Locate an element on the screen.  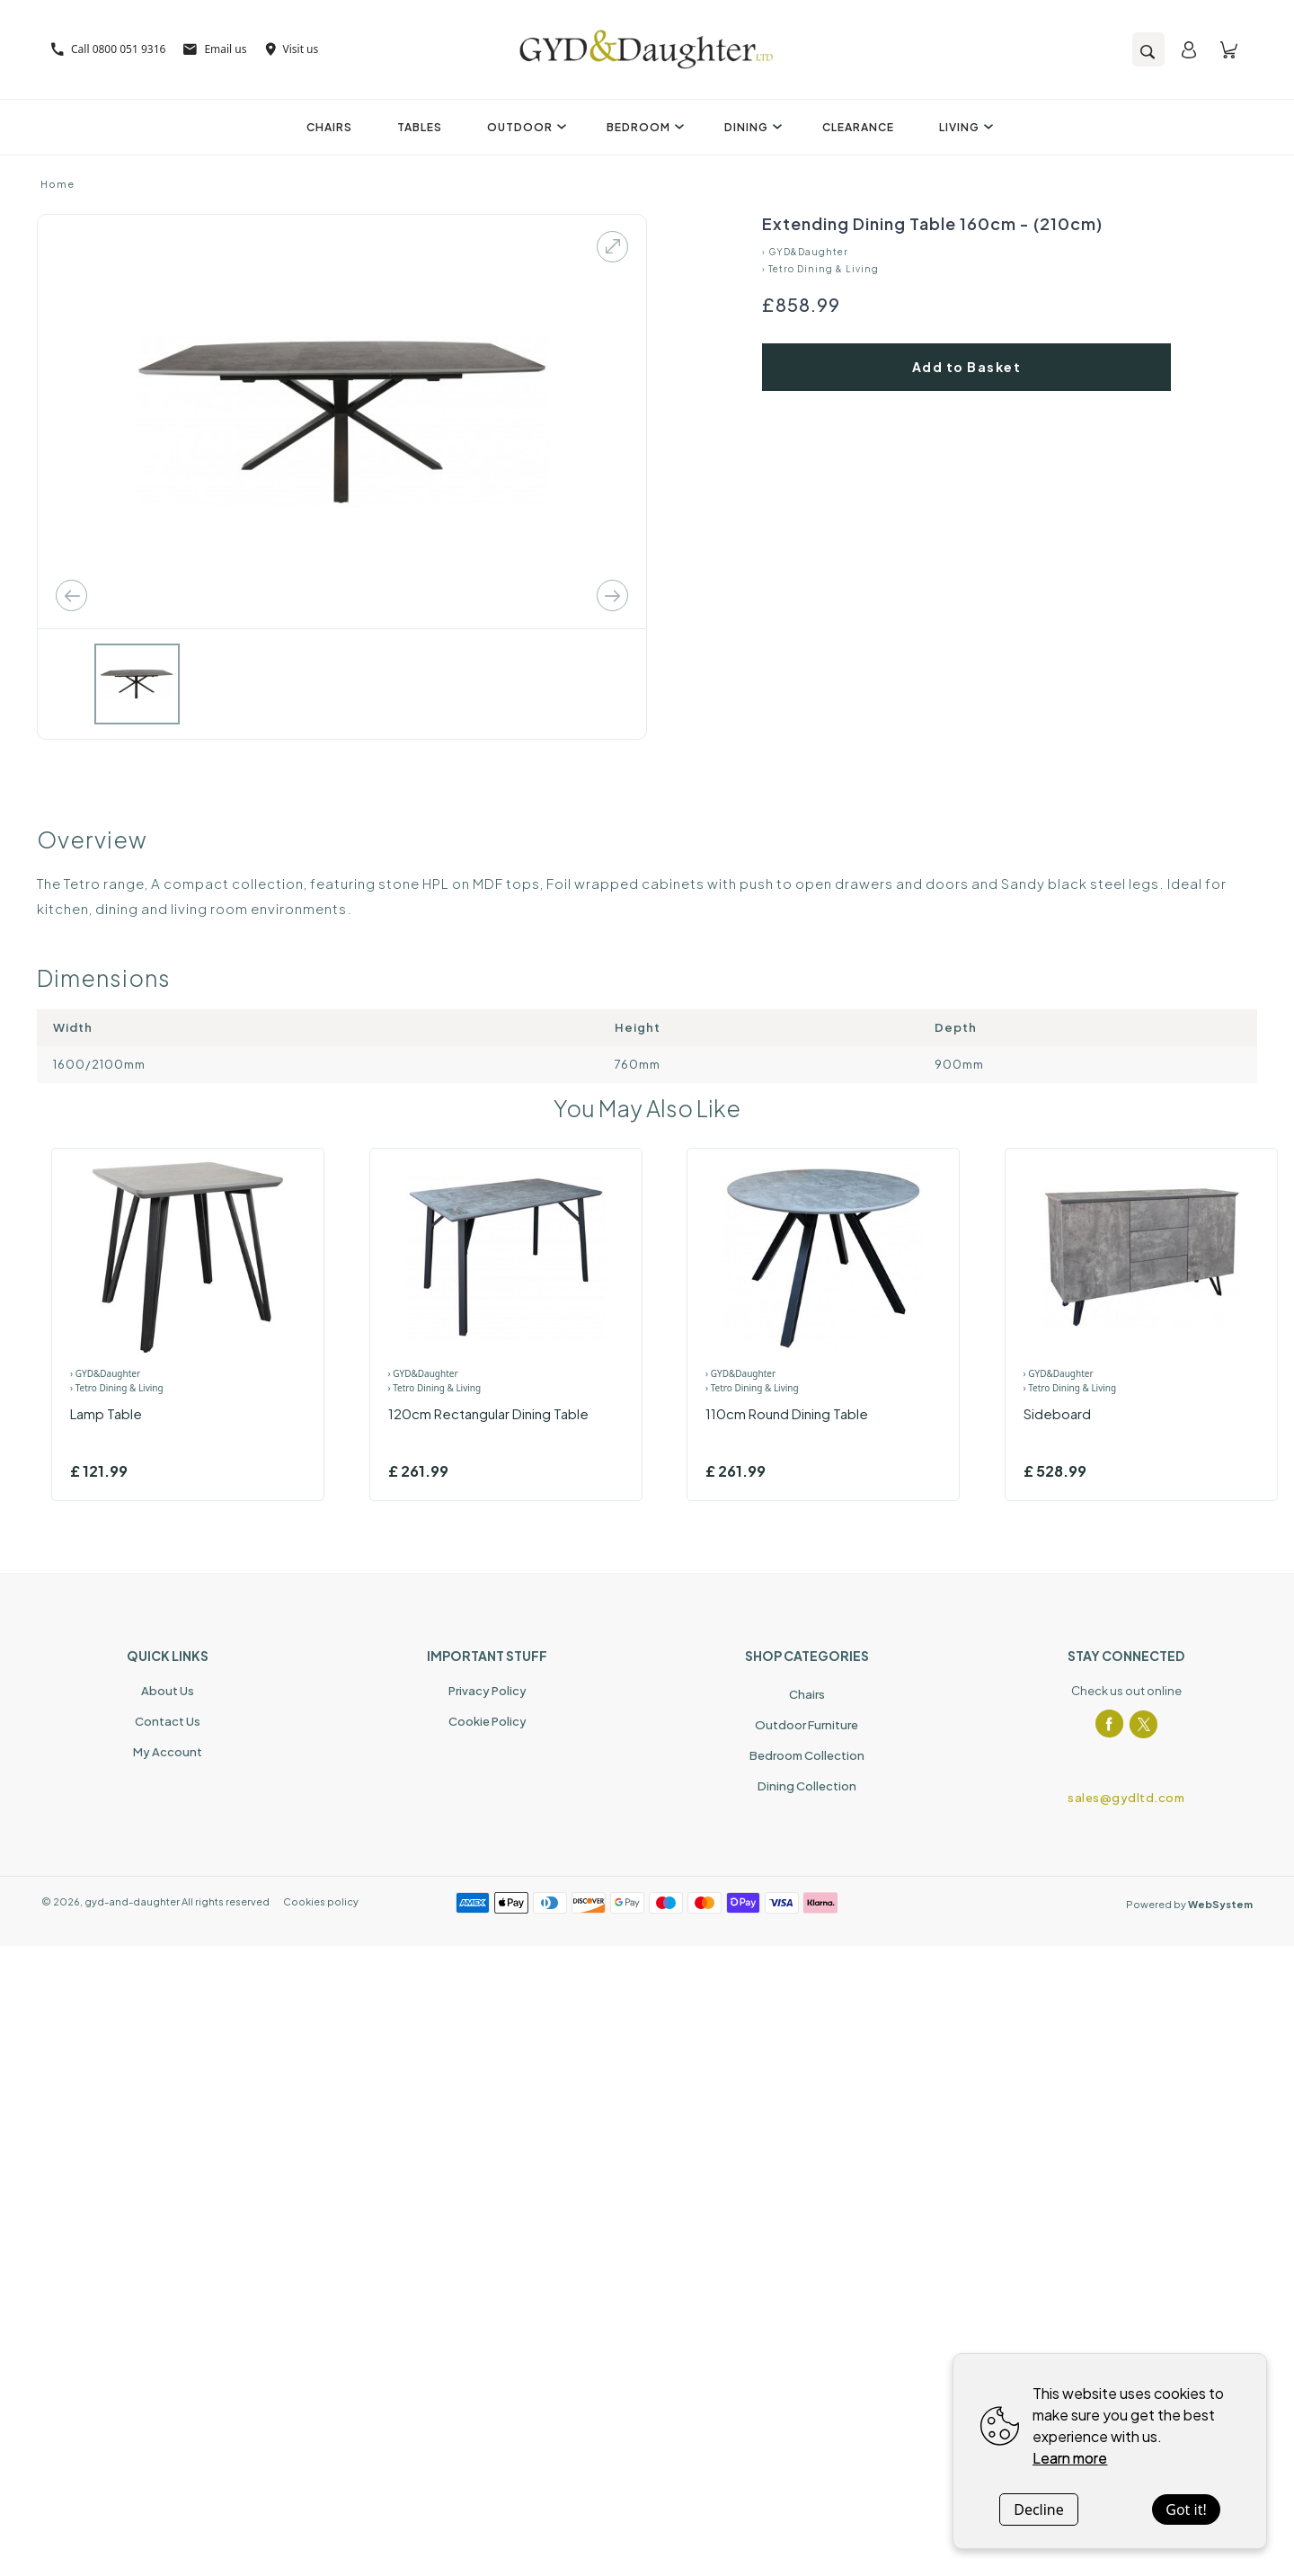
Cookie Policy is located at coordinates (487, 1721).